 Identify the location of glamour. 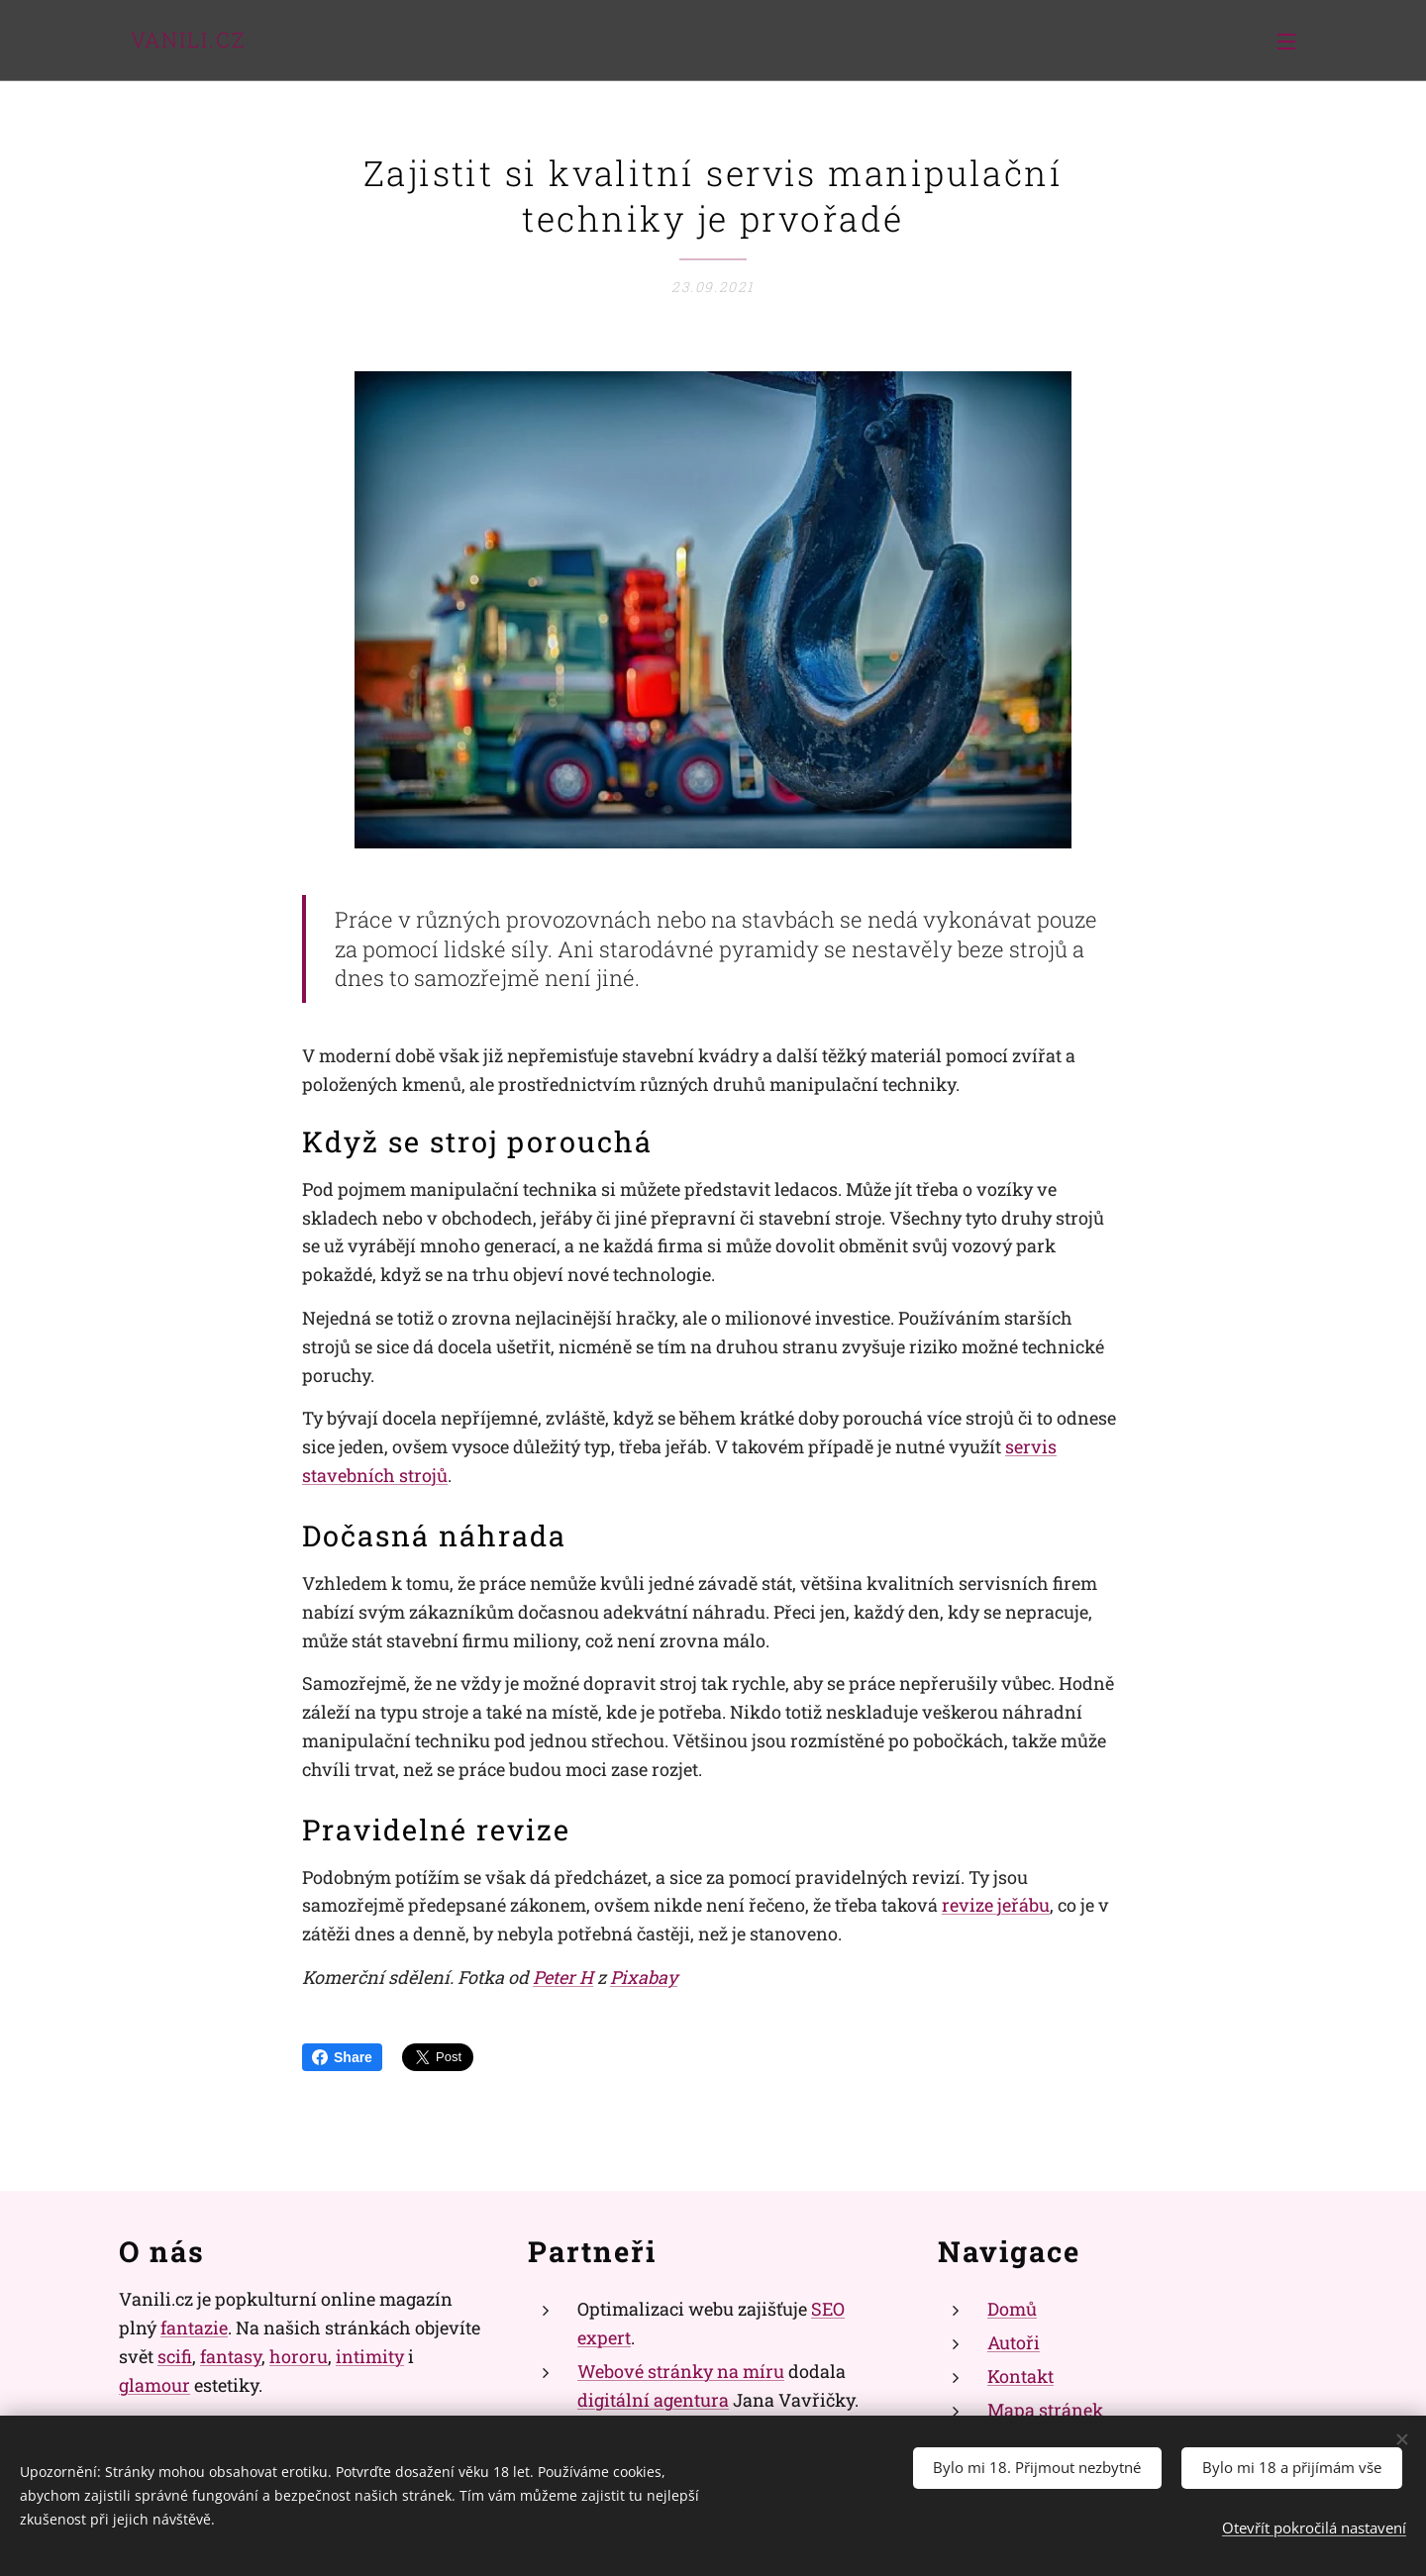
(154, 2384).